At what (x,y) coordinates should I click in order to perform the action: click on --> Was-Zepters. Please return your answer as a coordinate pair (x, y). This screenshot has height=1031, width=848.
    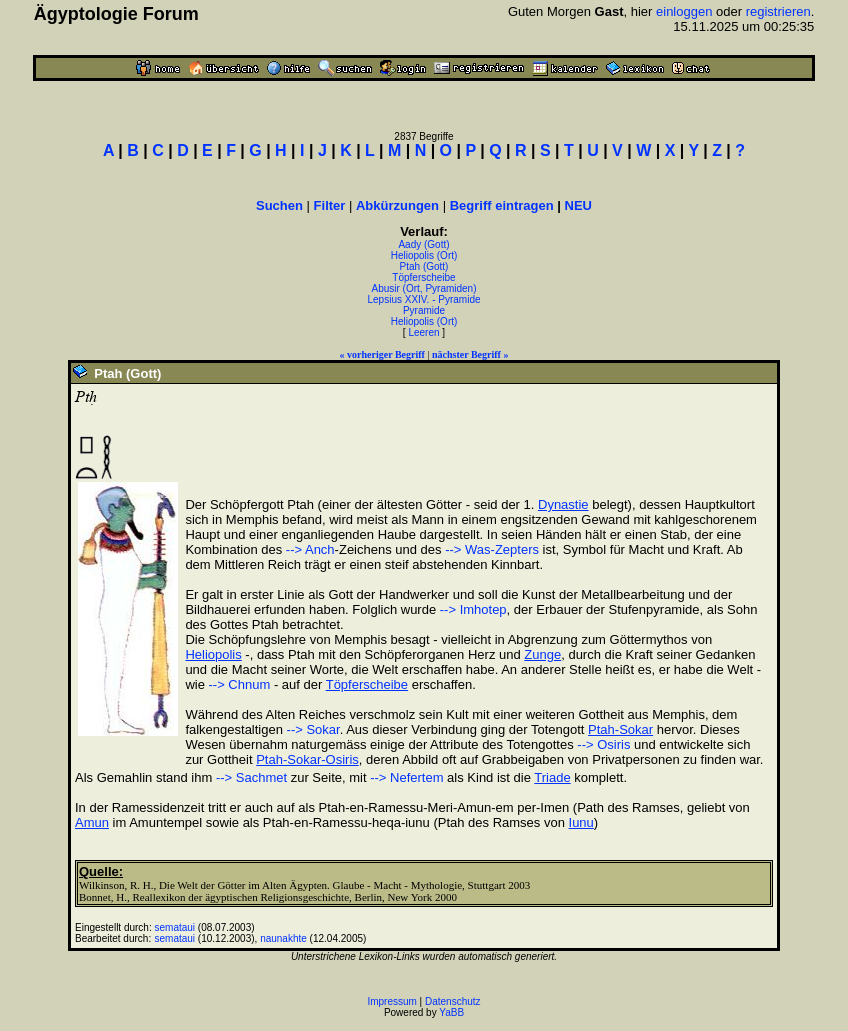
    Looking at the image, I should click on (492, 549).